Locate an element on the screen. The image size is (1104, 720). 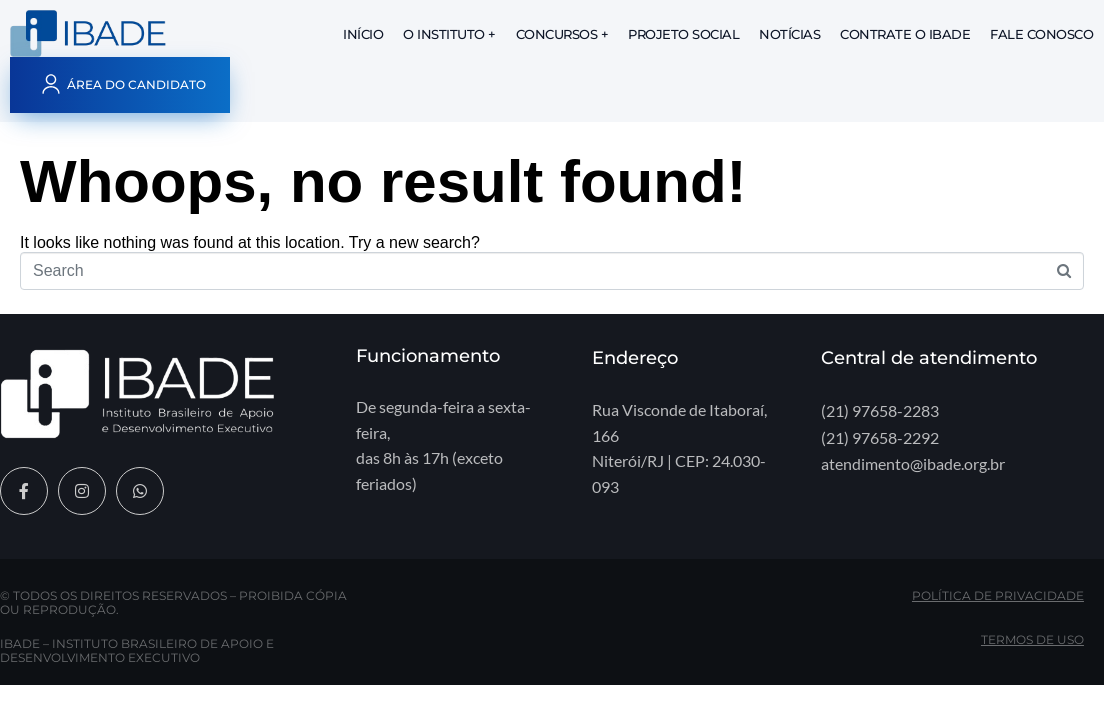
Notícias is located at coordinates (789, 34).